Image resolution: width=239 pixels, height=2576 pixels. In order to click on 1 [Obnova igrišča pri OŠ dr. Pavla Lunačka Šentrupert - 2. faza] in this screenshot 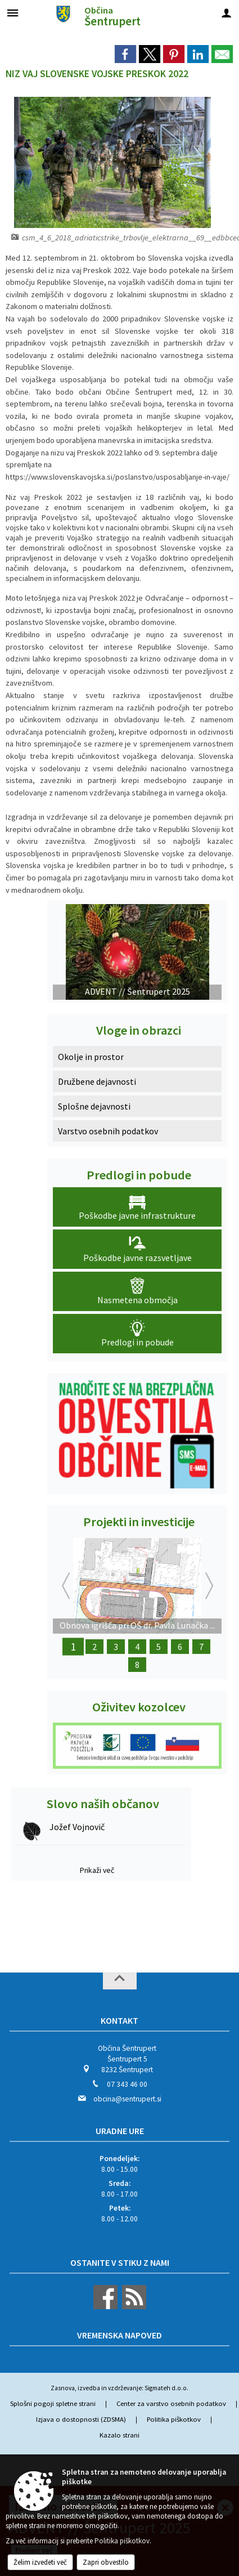, I will do `click(73, 1646)`.